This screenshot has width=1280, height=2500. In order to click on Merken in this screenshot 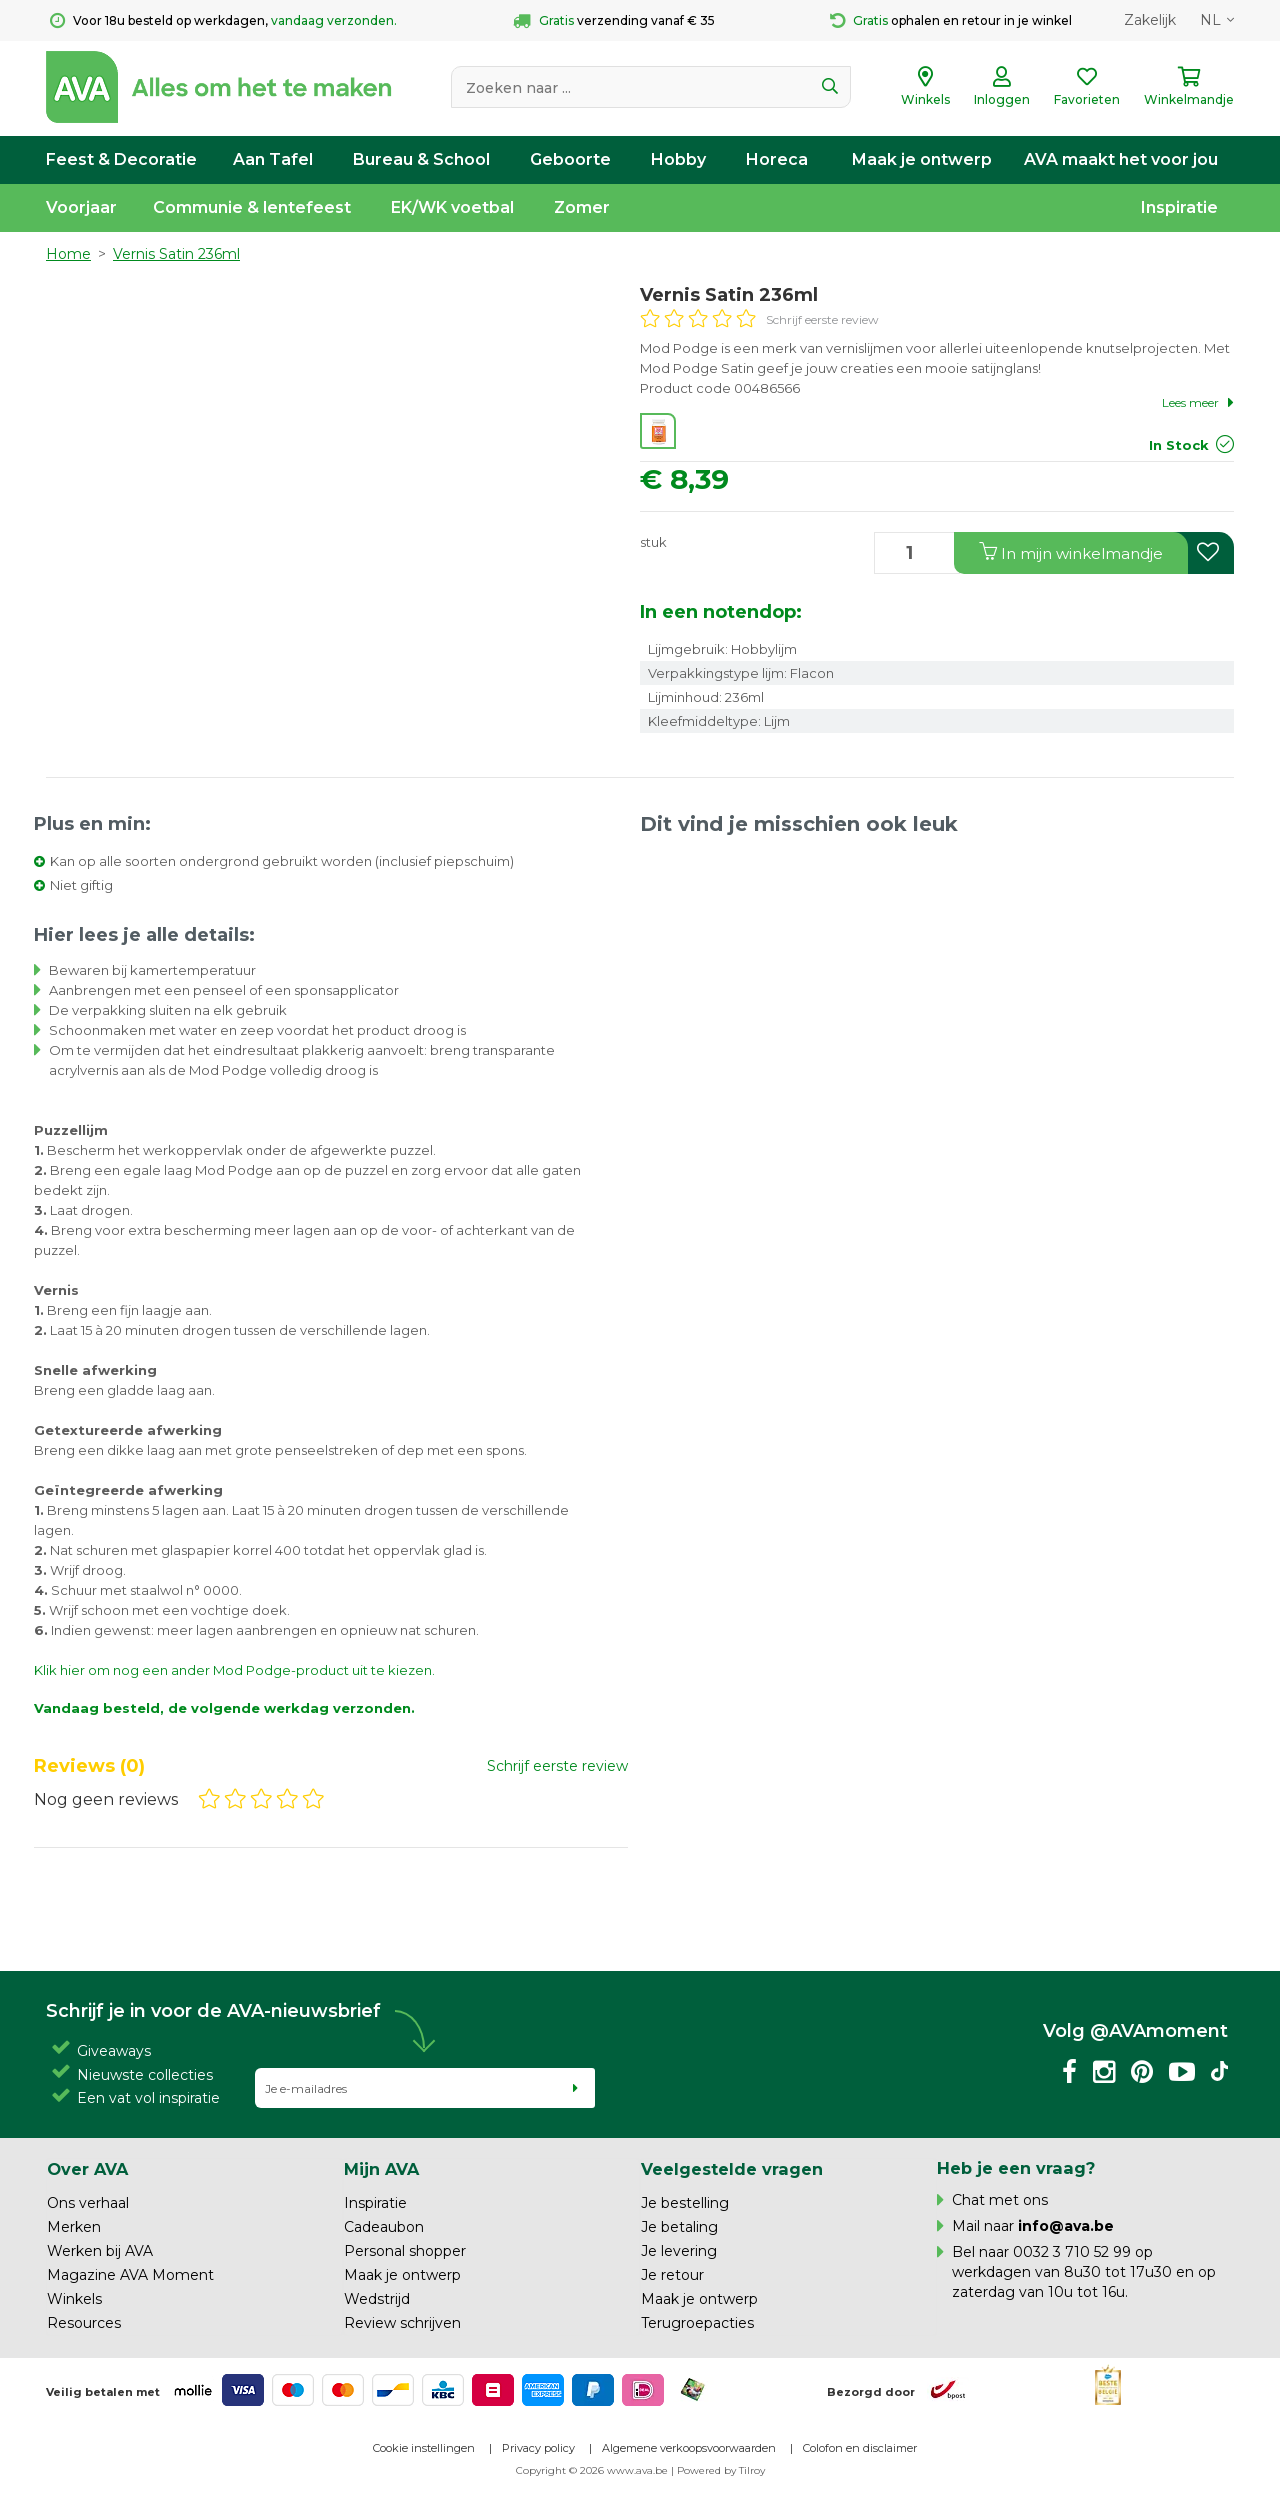, I will do `click(74, 2227)`.